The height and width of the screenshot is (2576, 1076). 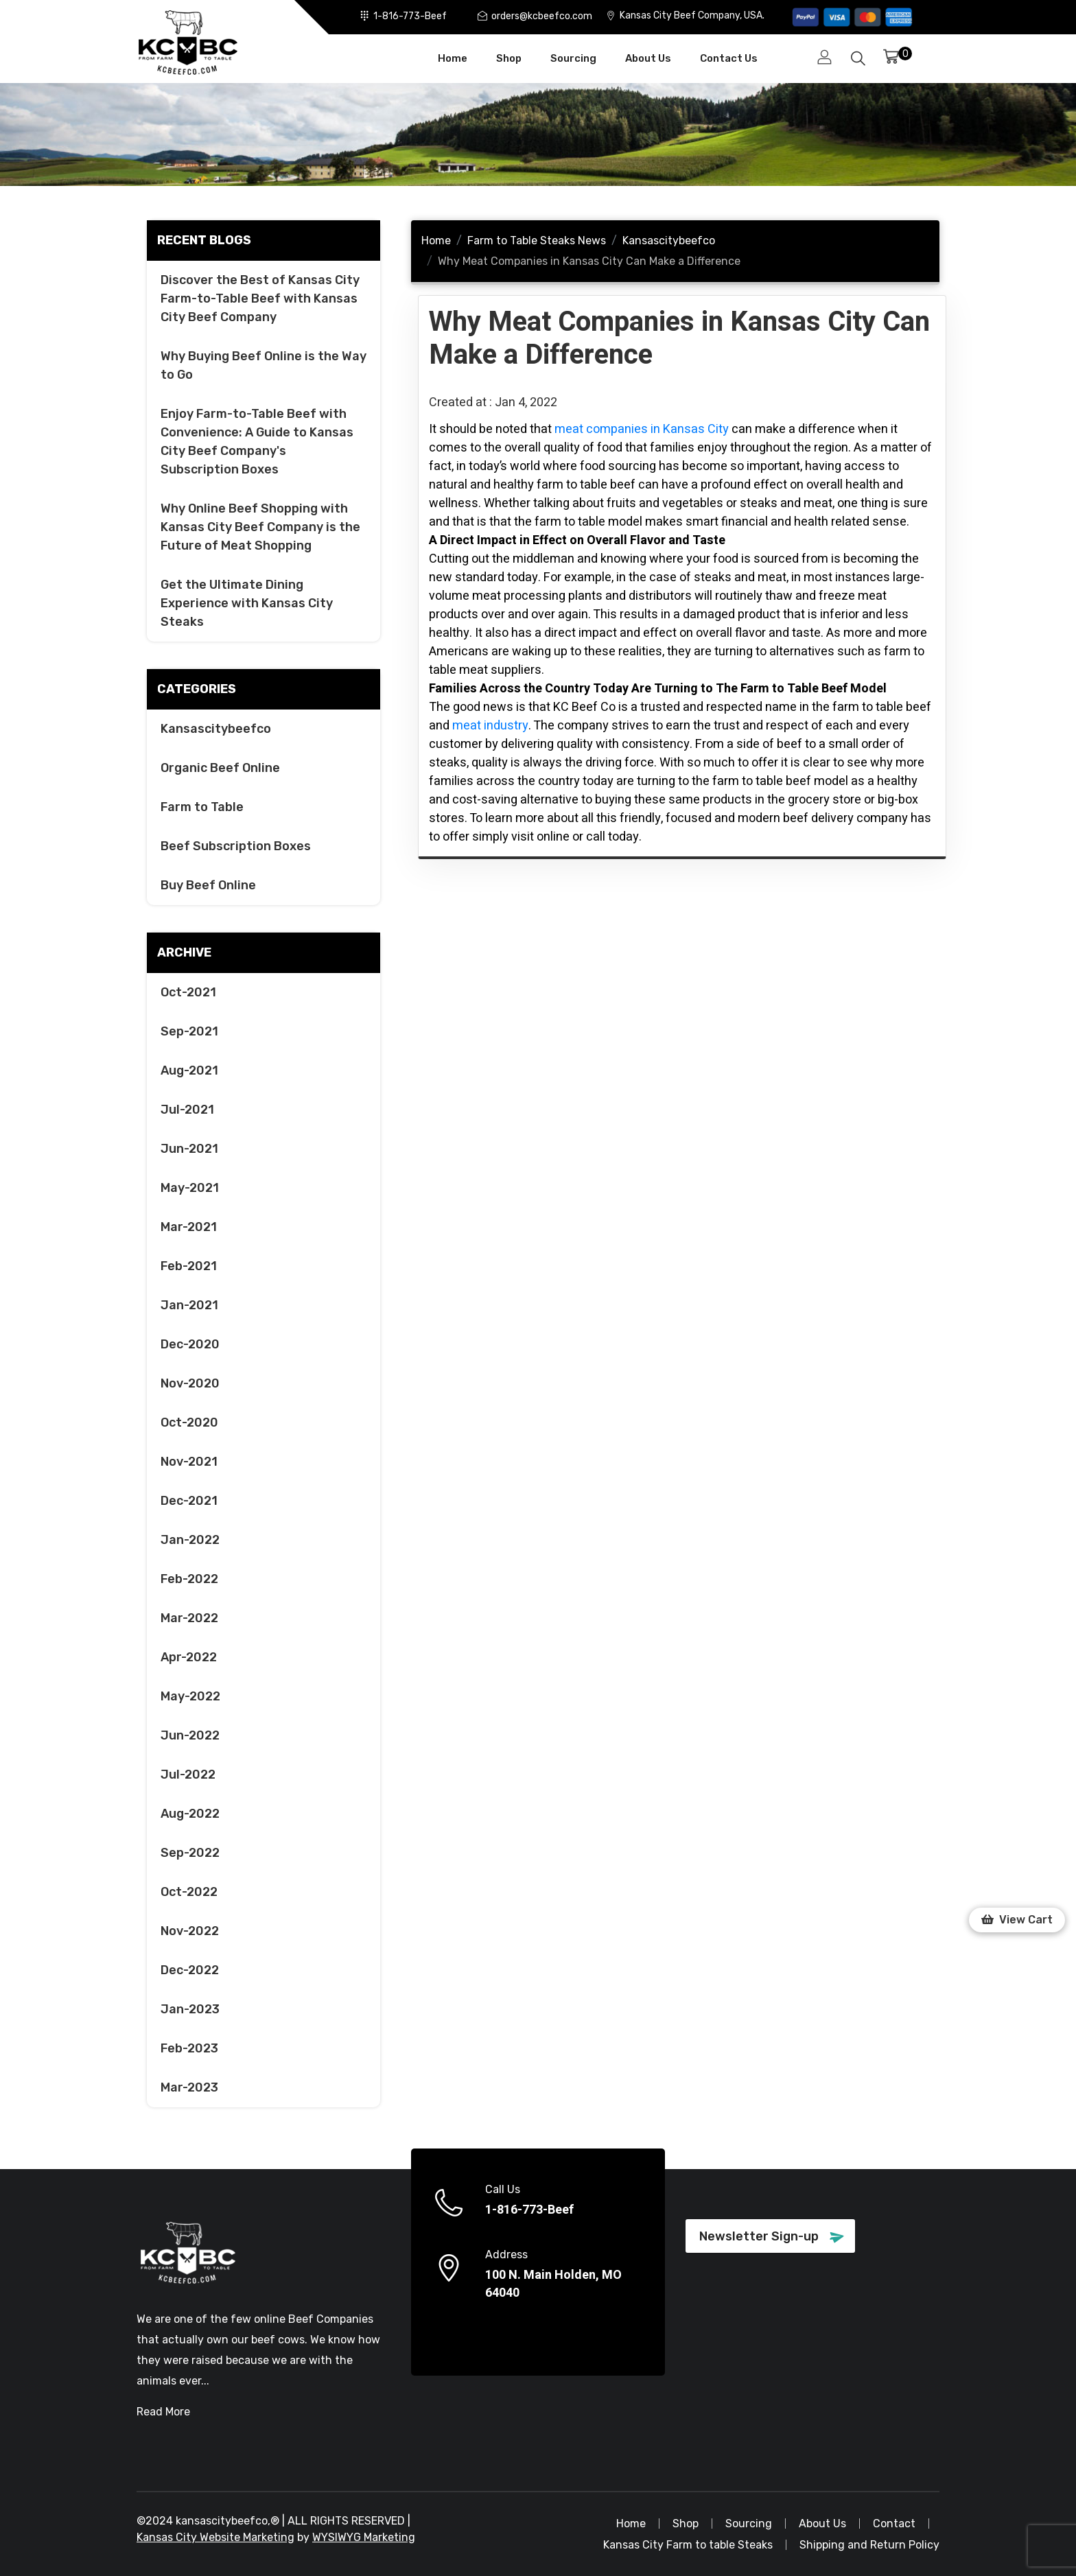 I want to click on Farm to Table Steaks News, so click(x=536, y=240).